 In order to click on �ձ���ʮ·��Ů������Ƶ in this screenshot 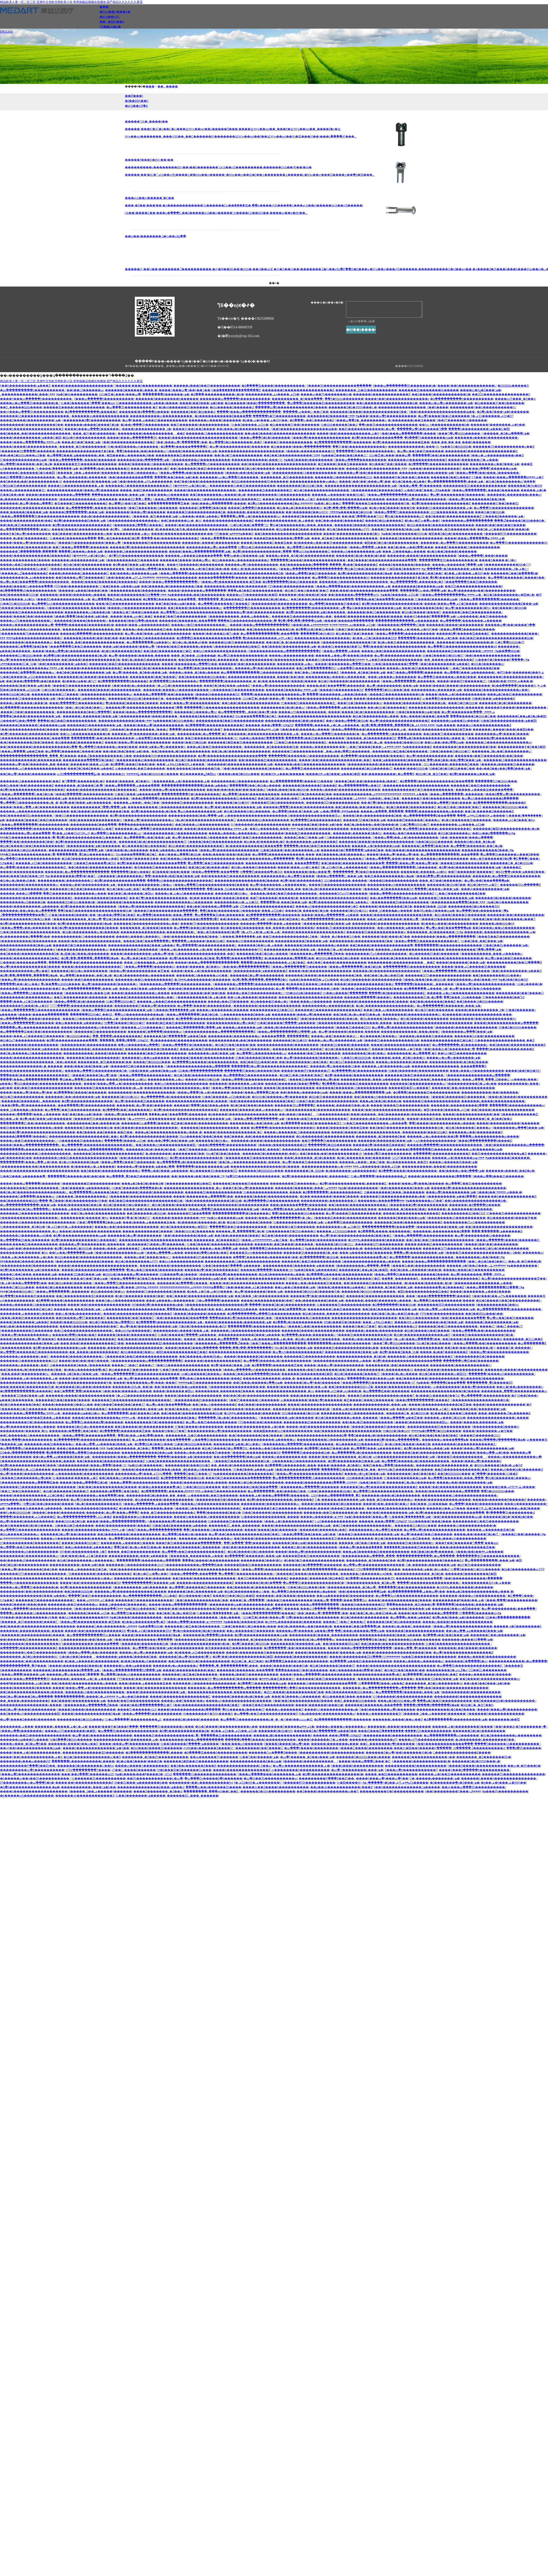, I will do `click(312, 420)`.